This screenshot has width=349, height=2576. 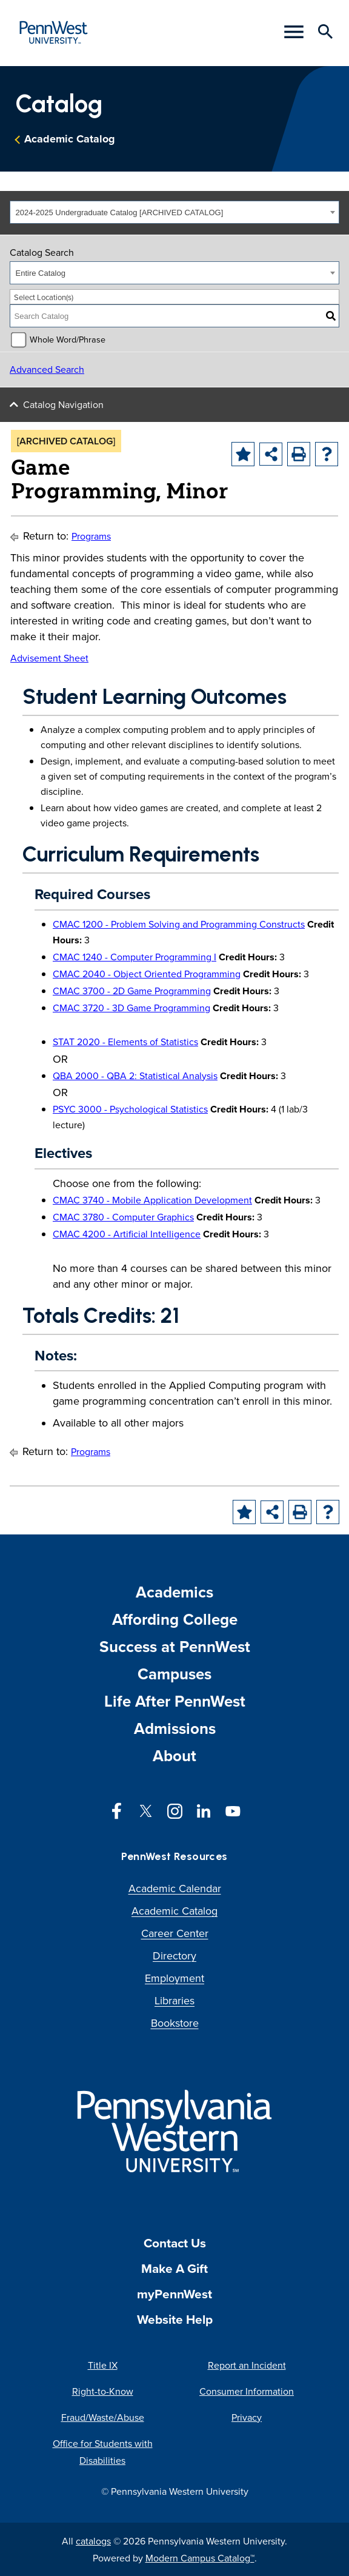 I want to click on Career Center, so click(x=174, y=1933).